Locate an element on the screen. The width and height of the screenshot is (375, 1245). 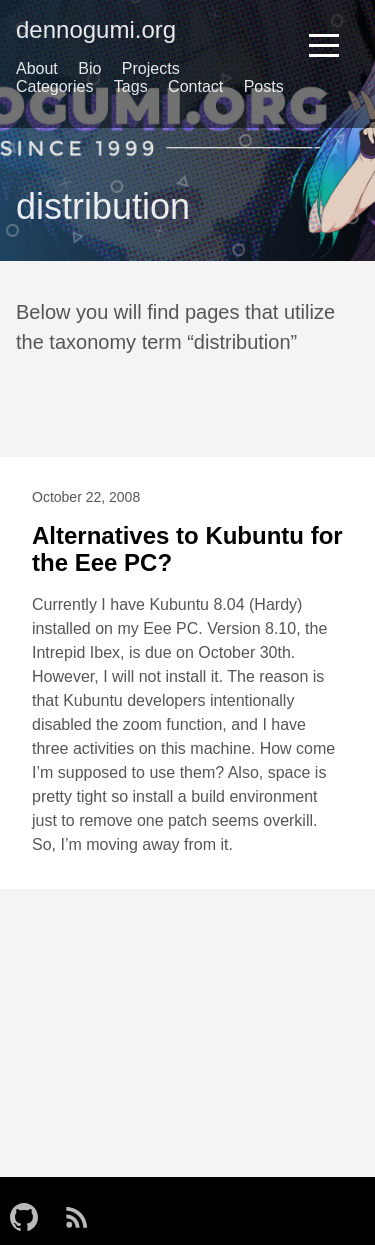
[follow on RSS——Opens in a new window] is located at coordinates (83, 1211).